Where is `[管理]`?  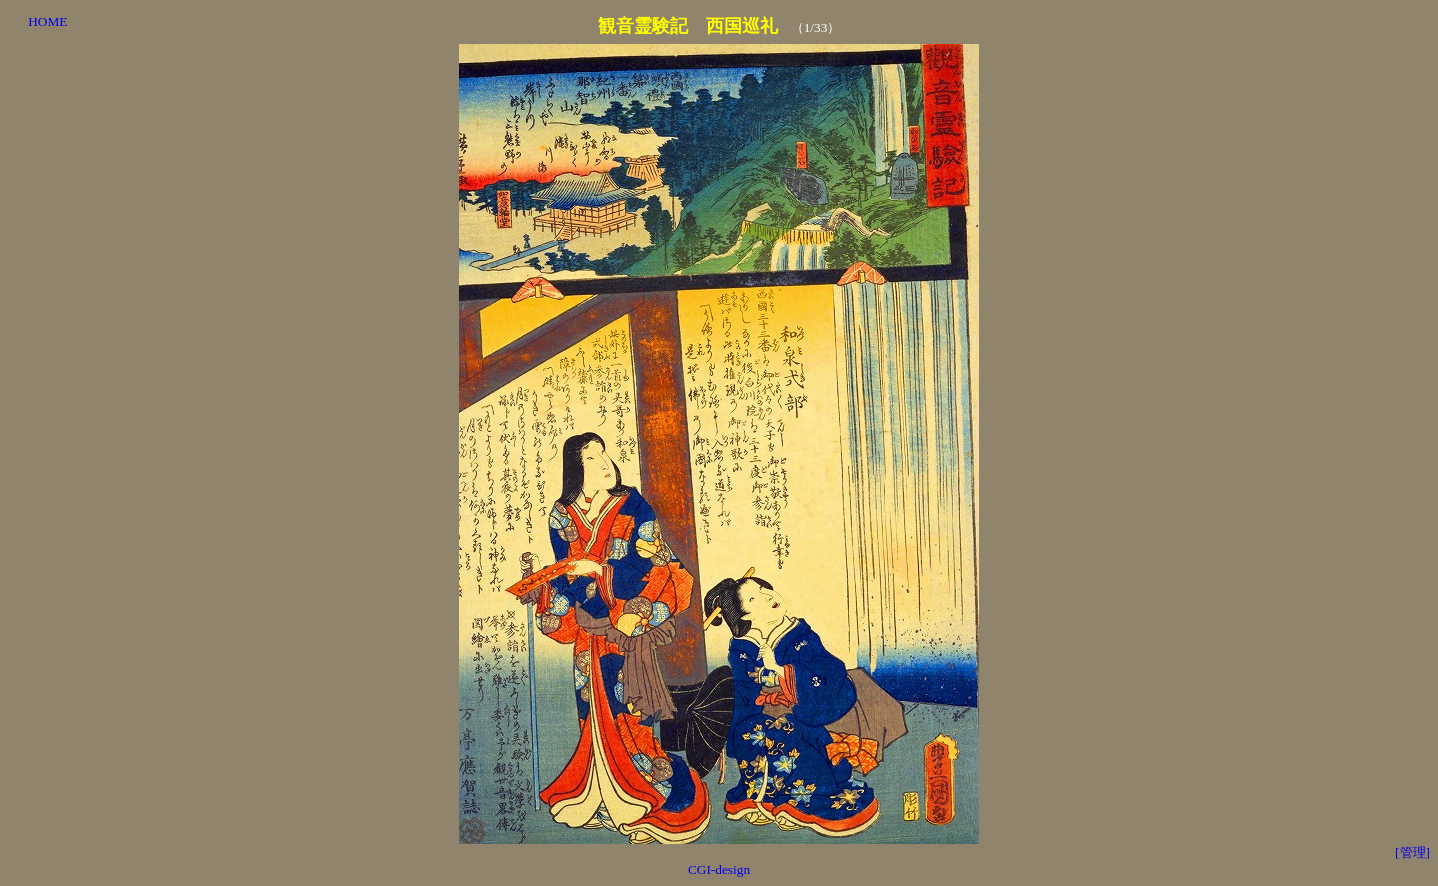 [管理] is located at coordinates (1412, 852).